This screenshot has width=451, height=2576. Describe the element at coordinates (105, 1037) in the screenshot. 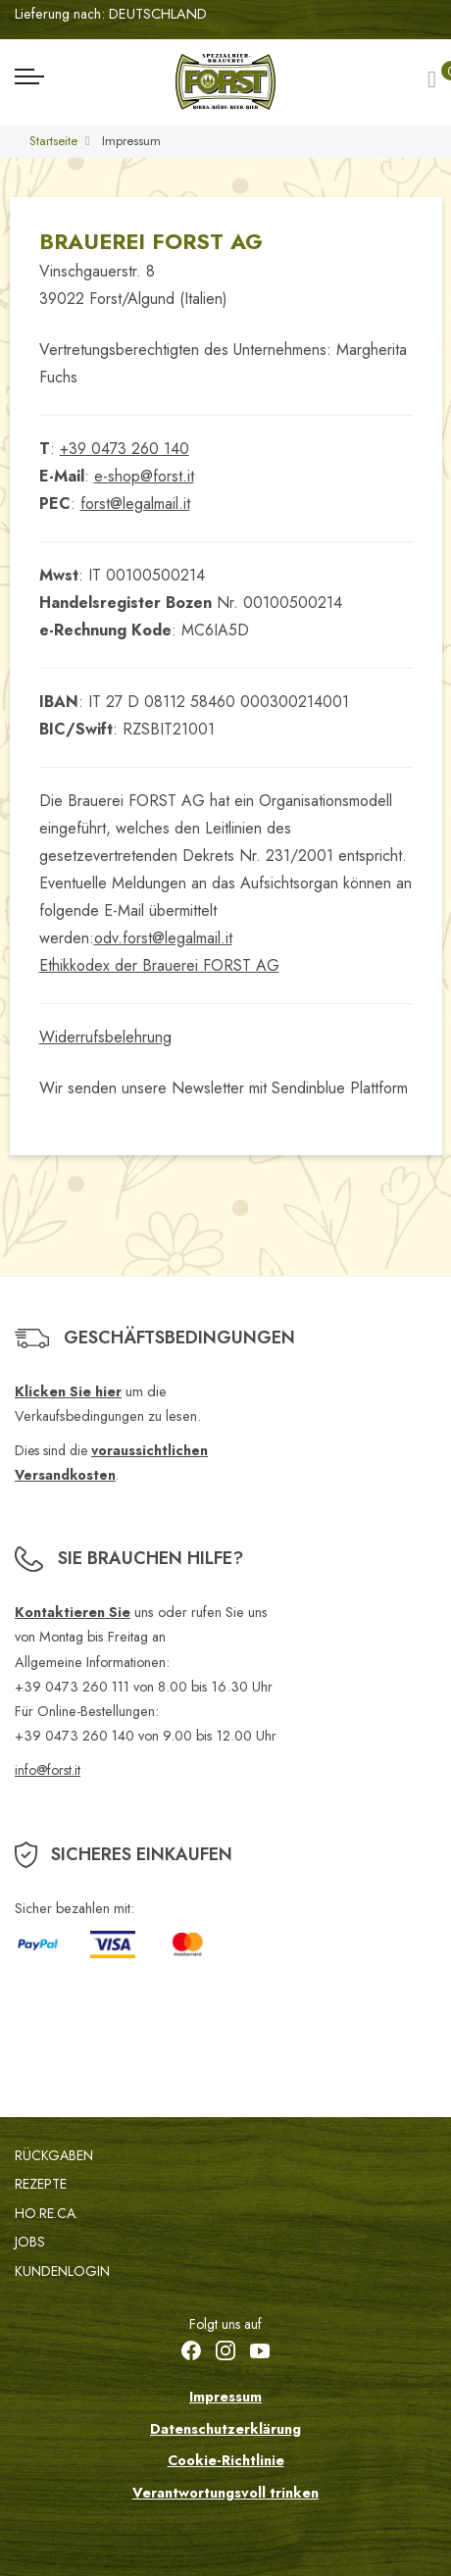

I see `Widerrufsbelehrung` at that location.